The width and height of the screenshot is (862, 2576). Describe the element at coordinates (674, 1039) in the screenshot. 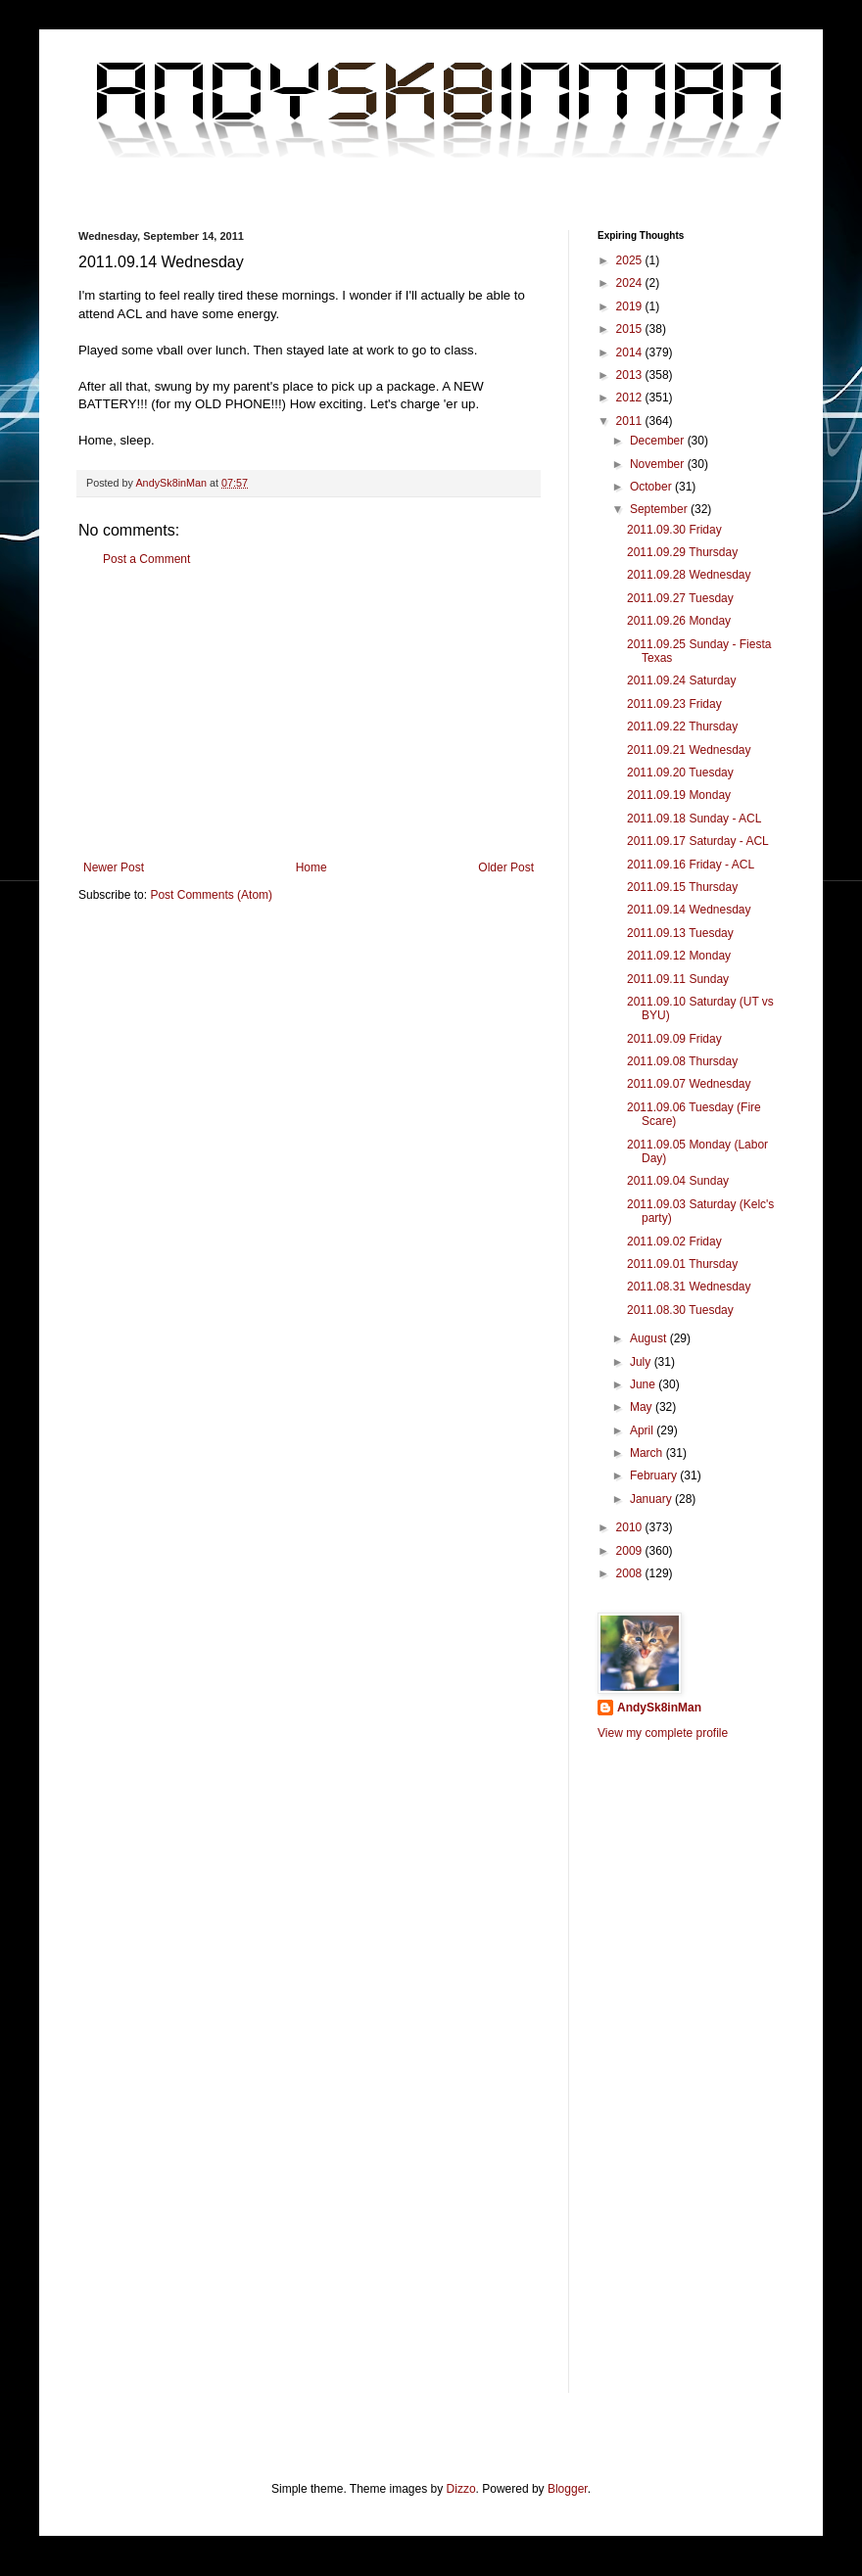

I see `2011.09.09 Friday` at that location.